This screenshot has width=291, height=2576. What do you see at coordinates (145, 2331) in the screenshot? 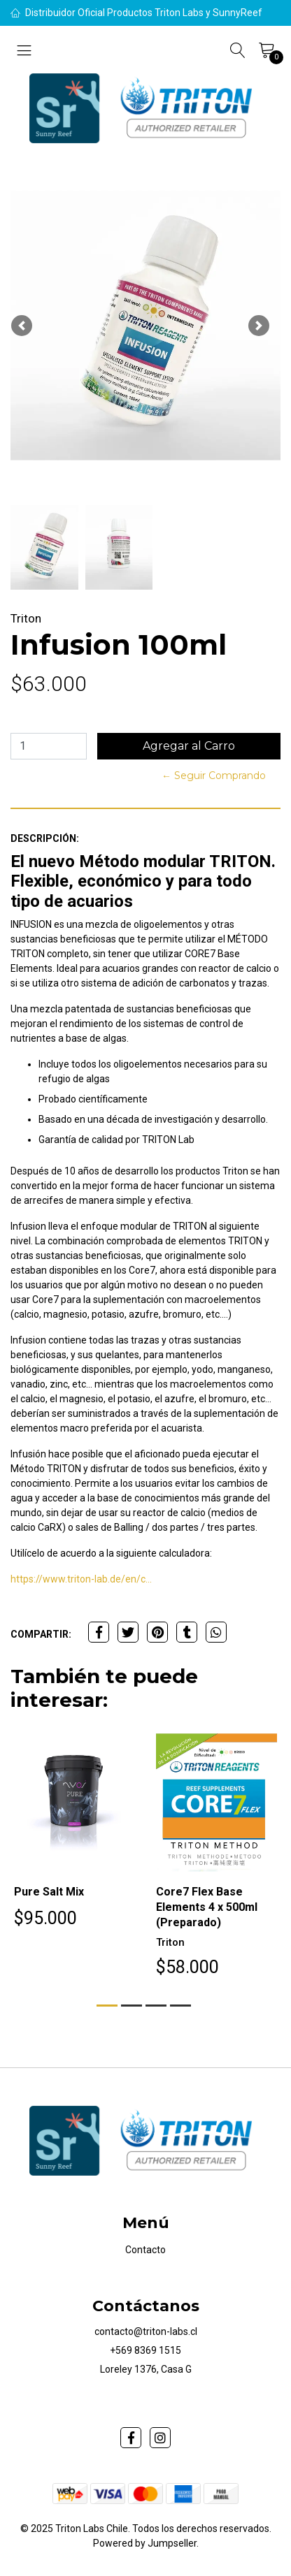
I see `contacto@triton-labs.cl` at bounding box center [145, 2331].